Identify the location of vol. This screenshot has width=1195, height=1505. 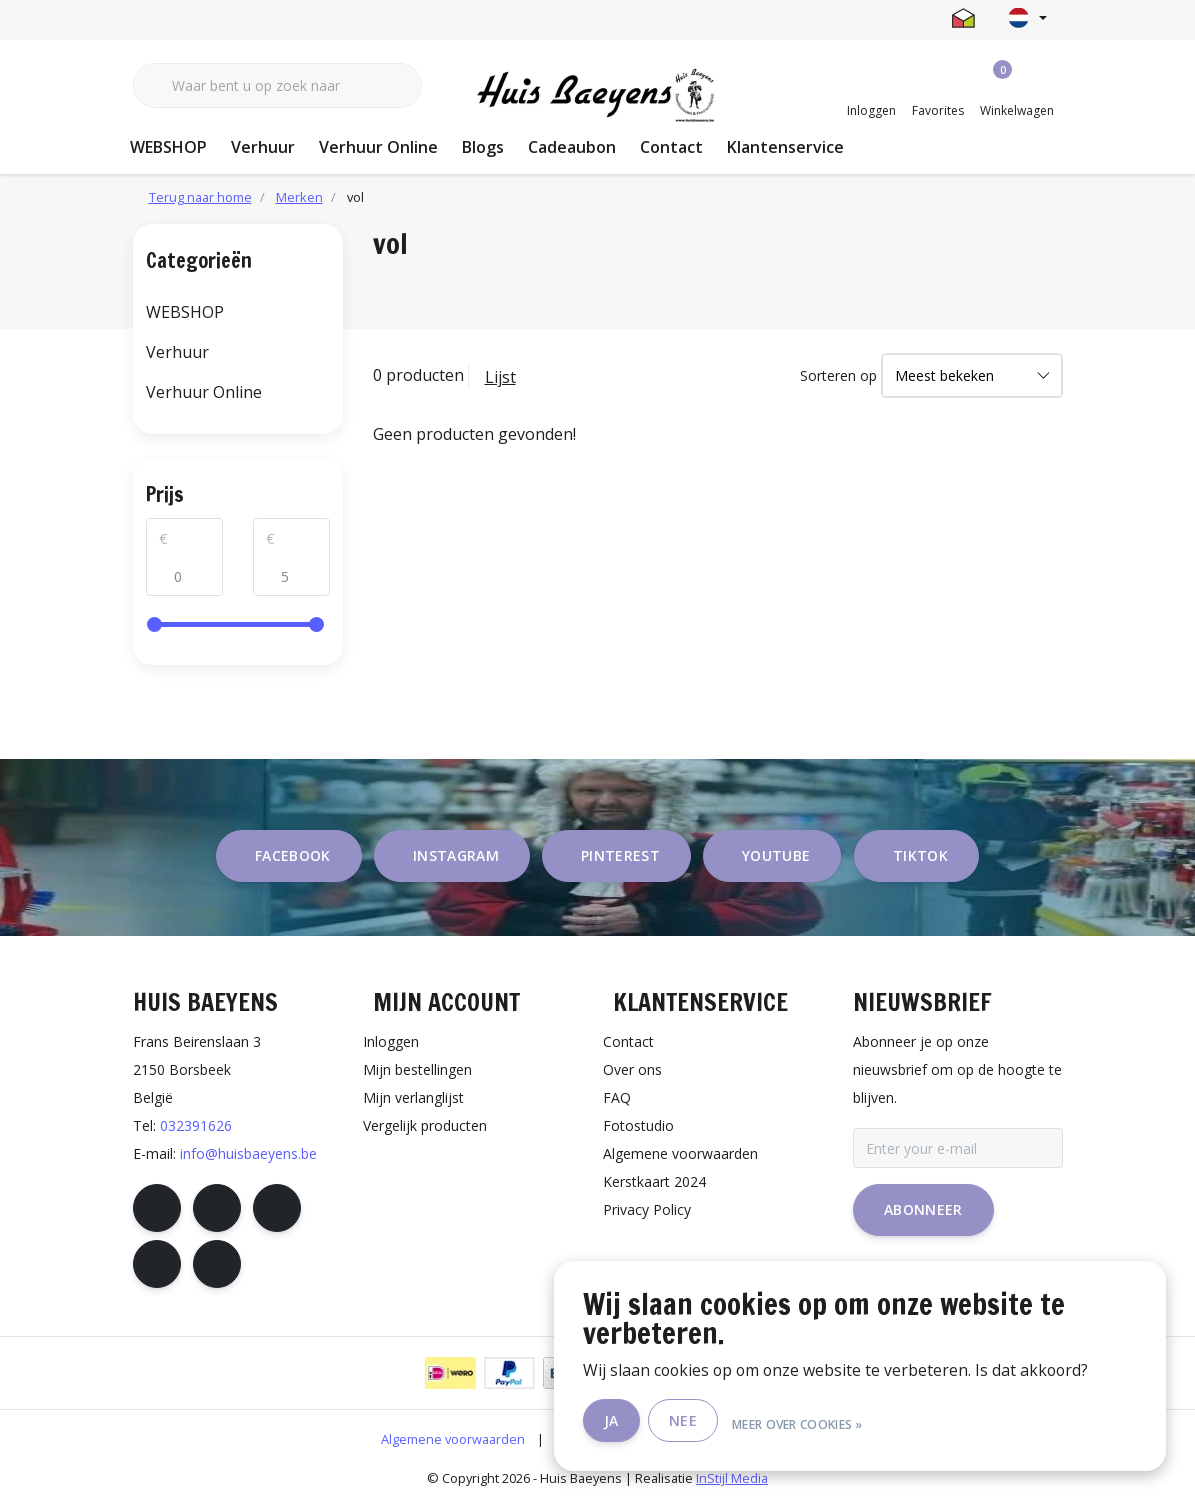
(355, 197).